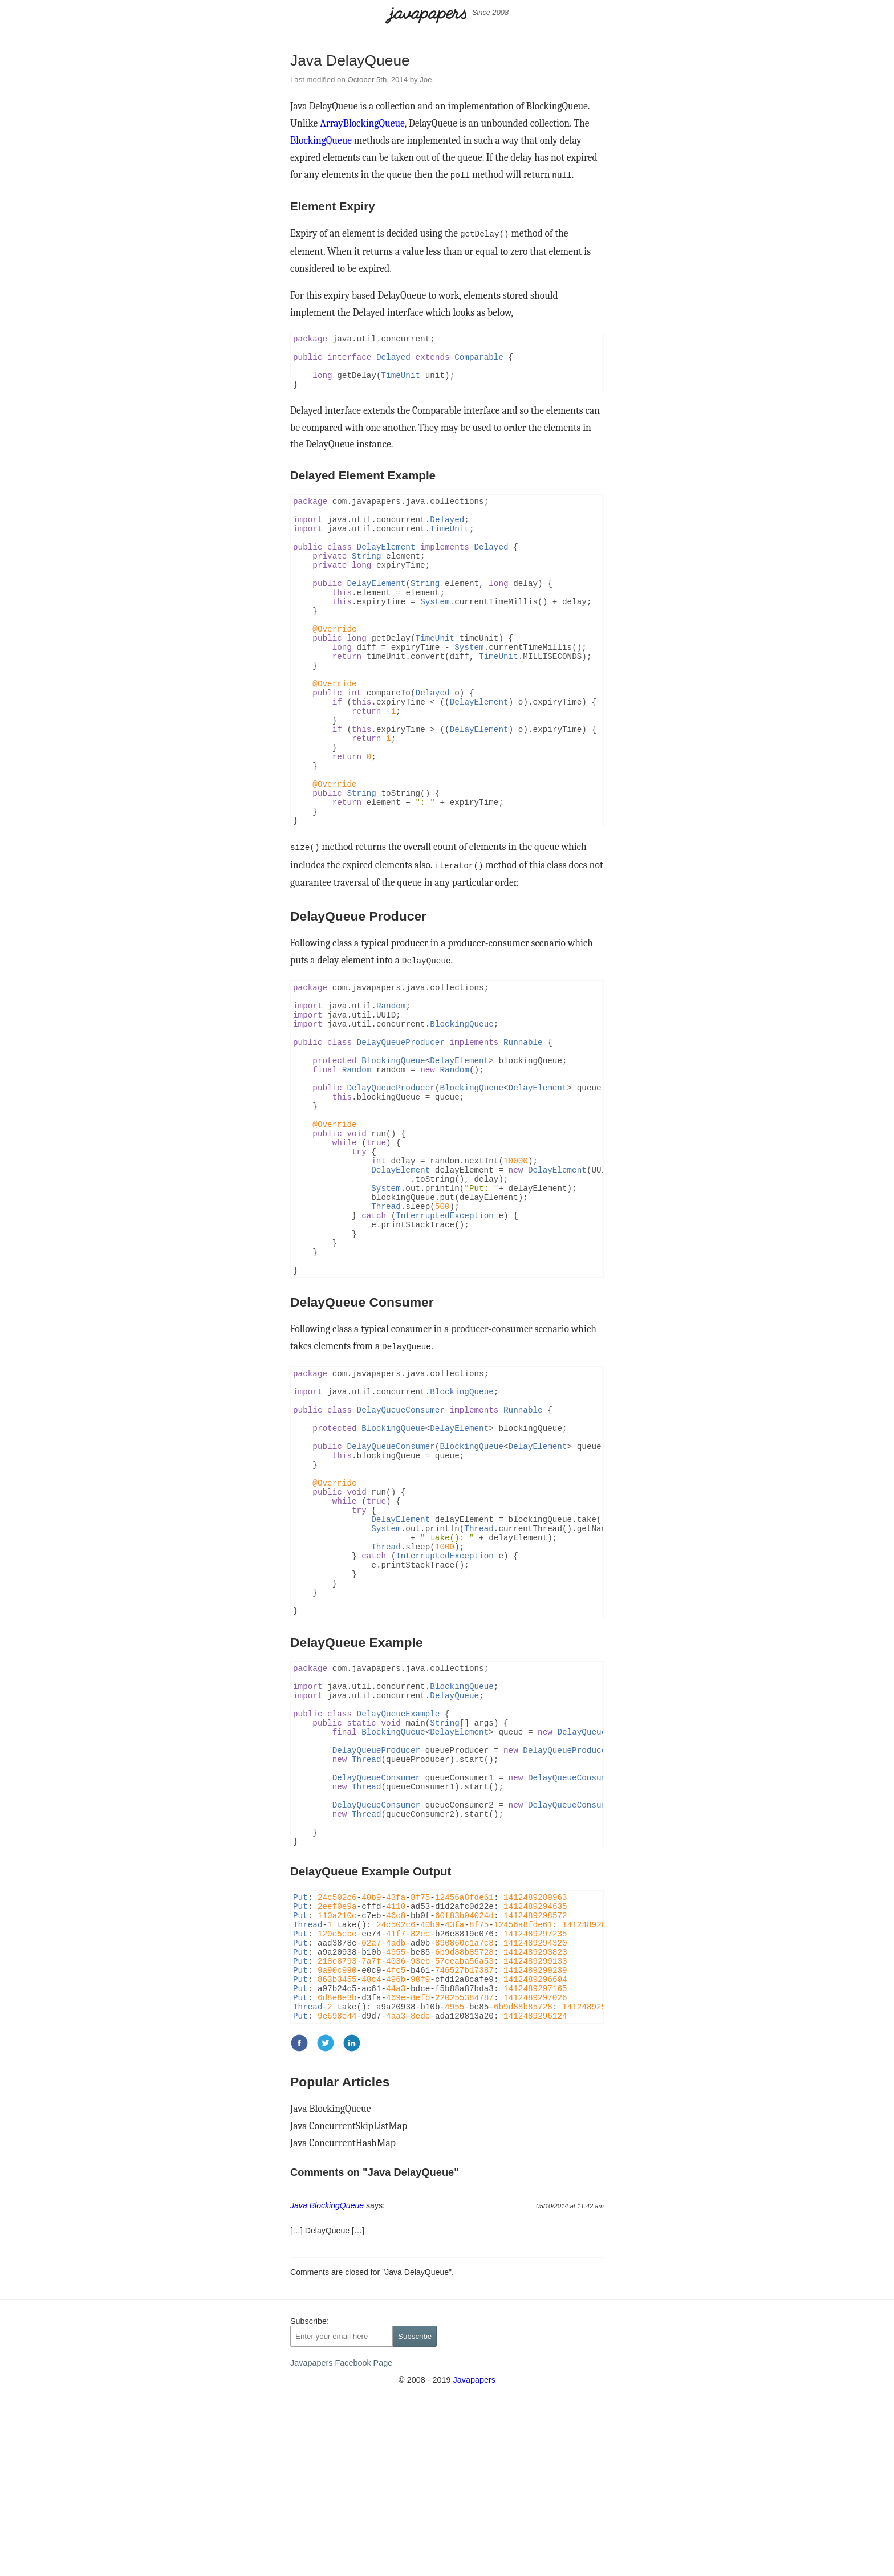  Describe the element at coordinates (321, 140) in the screenshot. I see `BlockingQueue` at that location.